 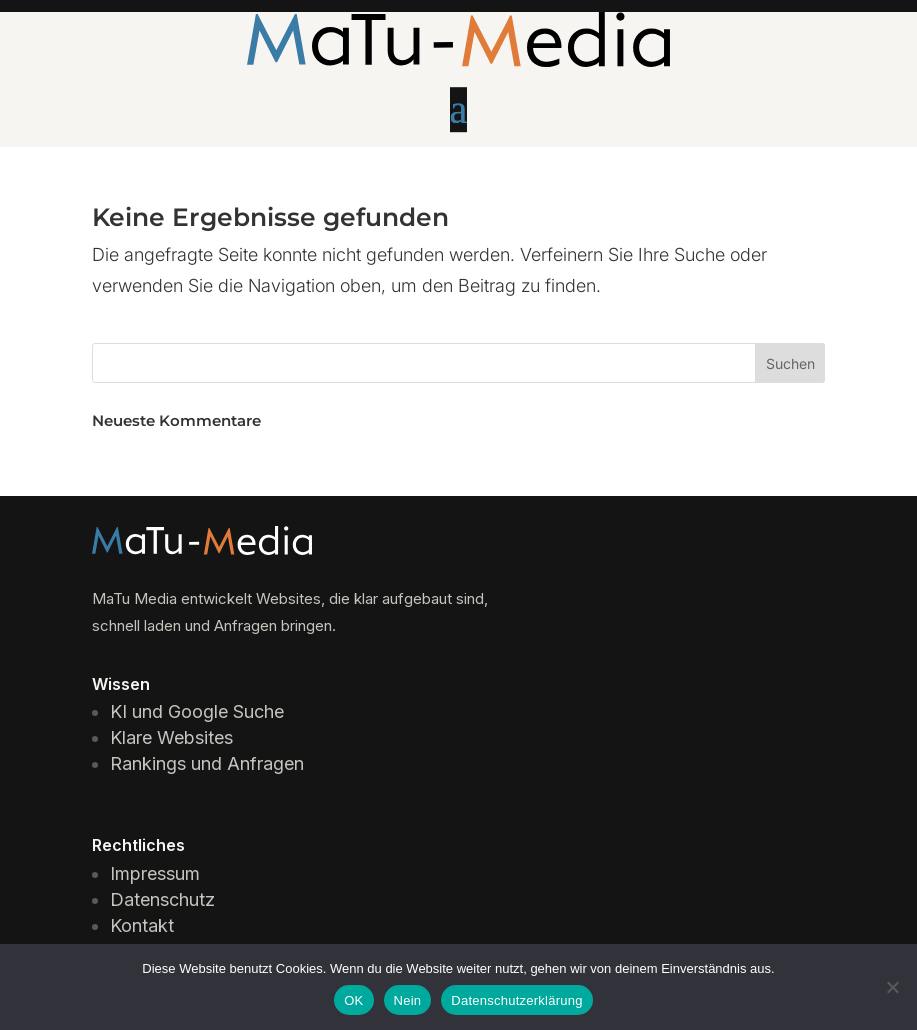 What do you see at coordinates (516, 1000) in the screenshot?
I see `Datenschutzerklärung` at bounding box center [516, 1000].